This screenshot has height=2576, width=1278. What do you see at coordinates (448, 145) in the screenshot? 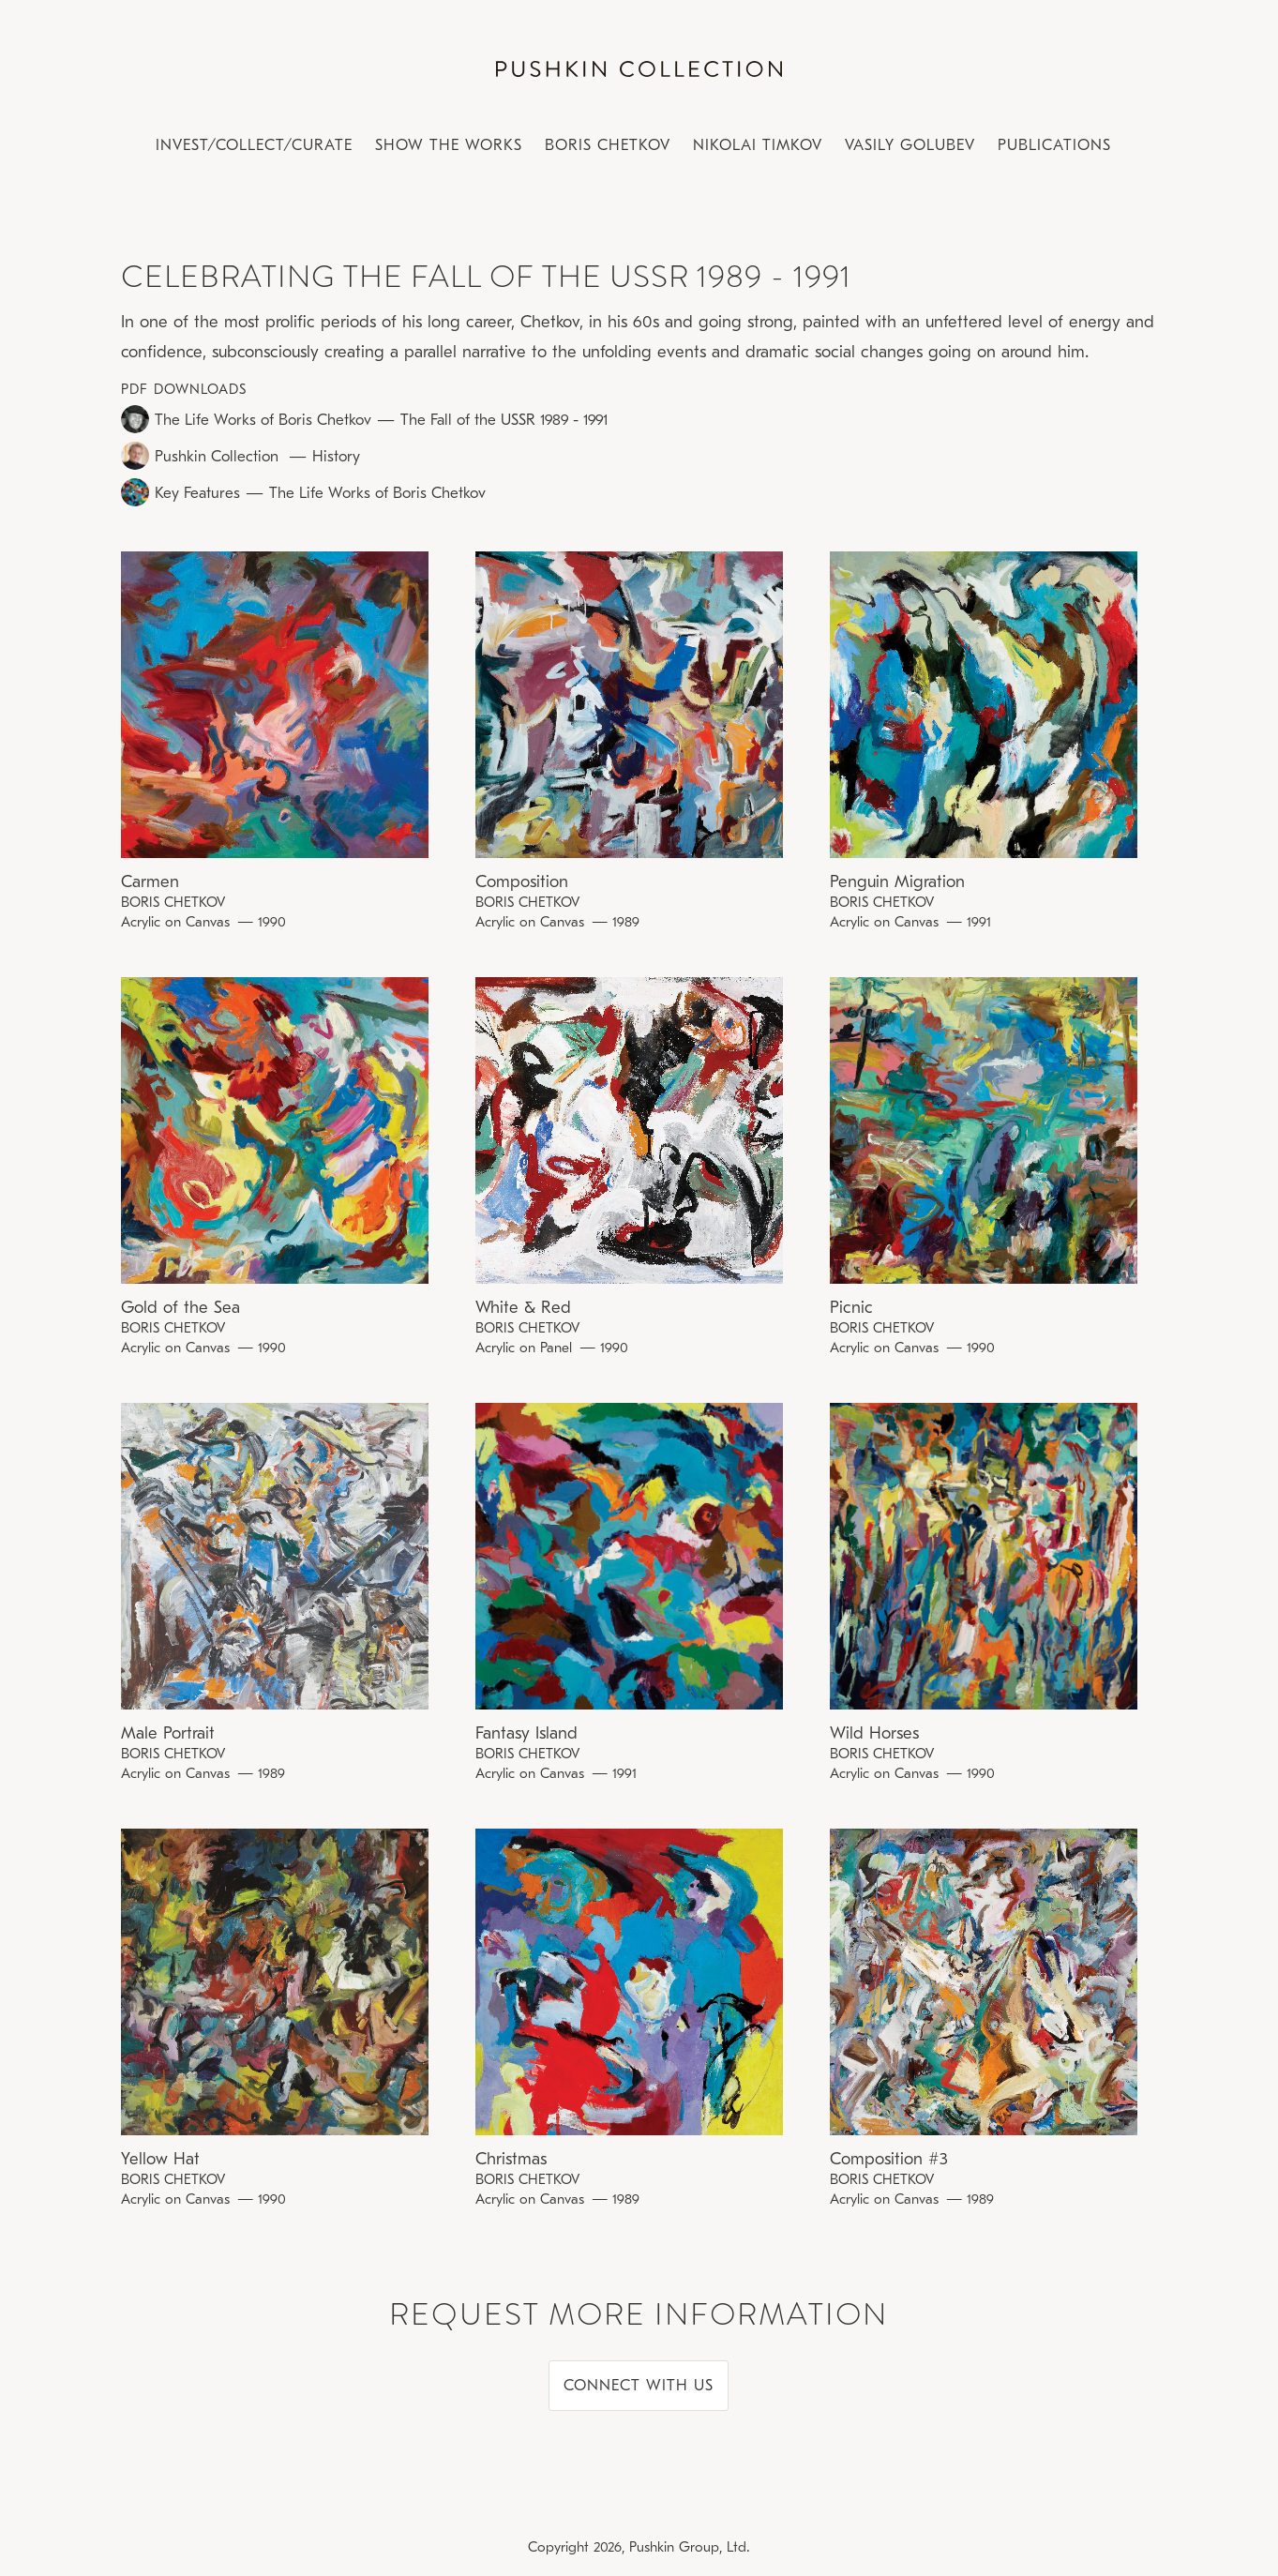
I see `Show the works` at bounding box center [448, 145].